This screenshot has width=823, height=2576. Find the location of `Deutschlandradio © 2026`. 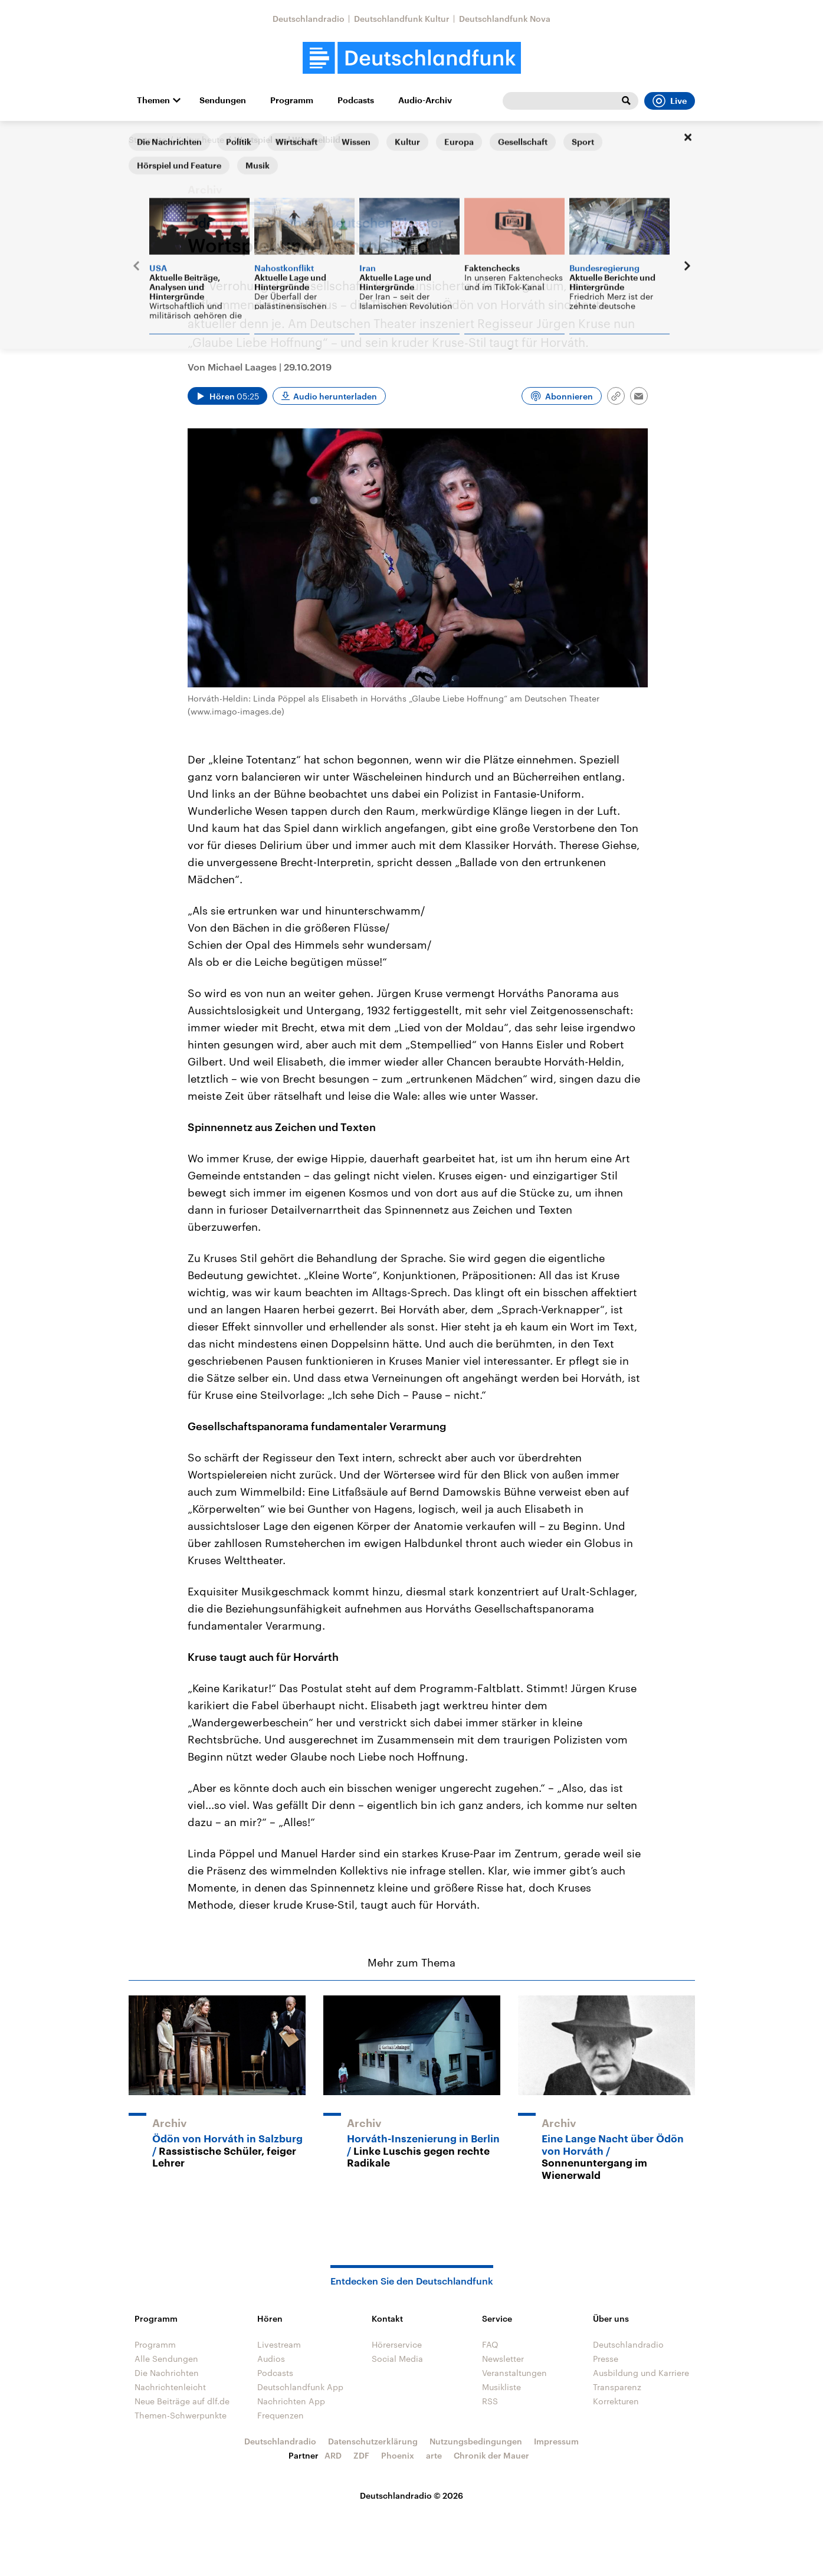

Deutschlandradio © 2026 is located at coordinates (411, 2495).